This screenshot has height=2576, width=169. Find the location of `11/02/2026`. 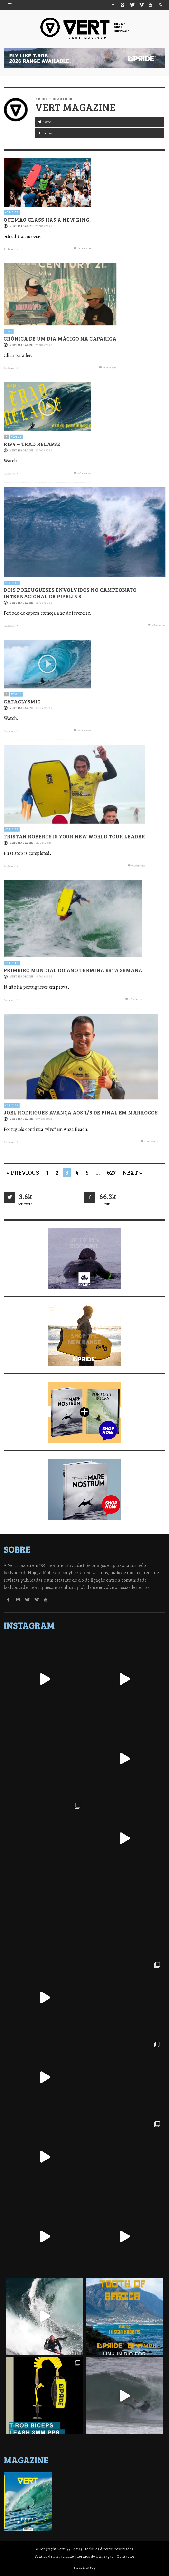

11/02/2026 is located at coordinates (42, 861).